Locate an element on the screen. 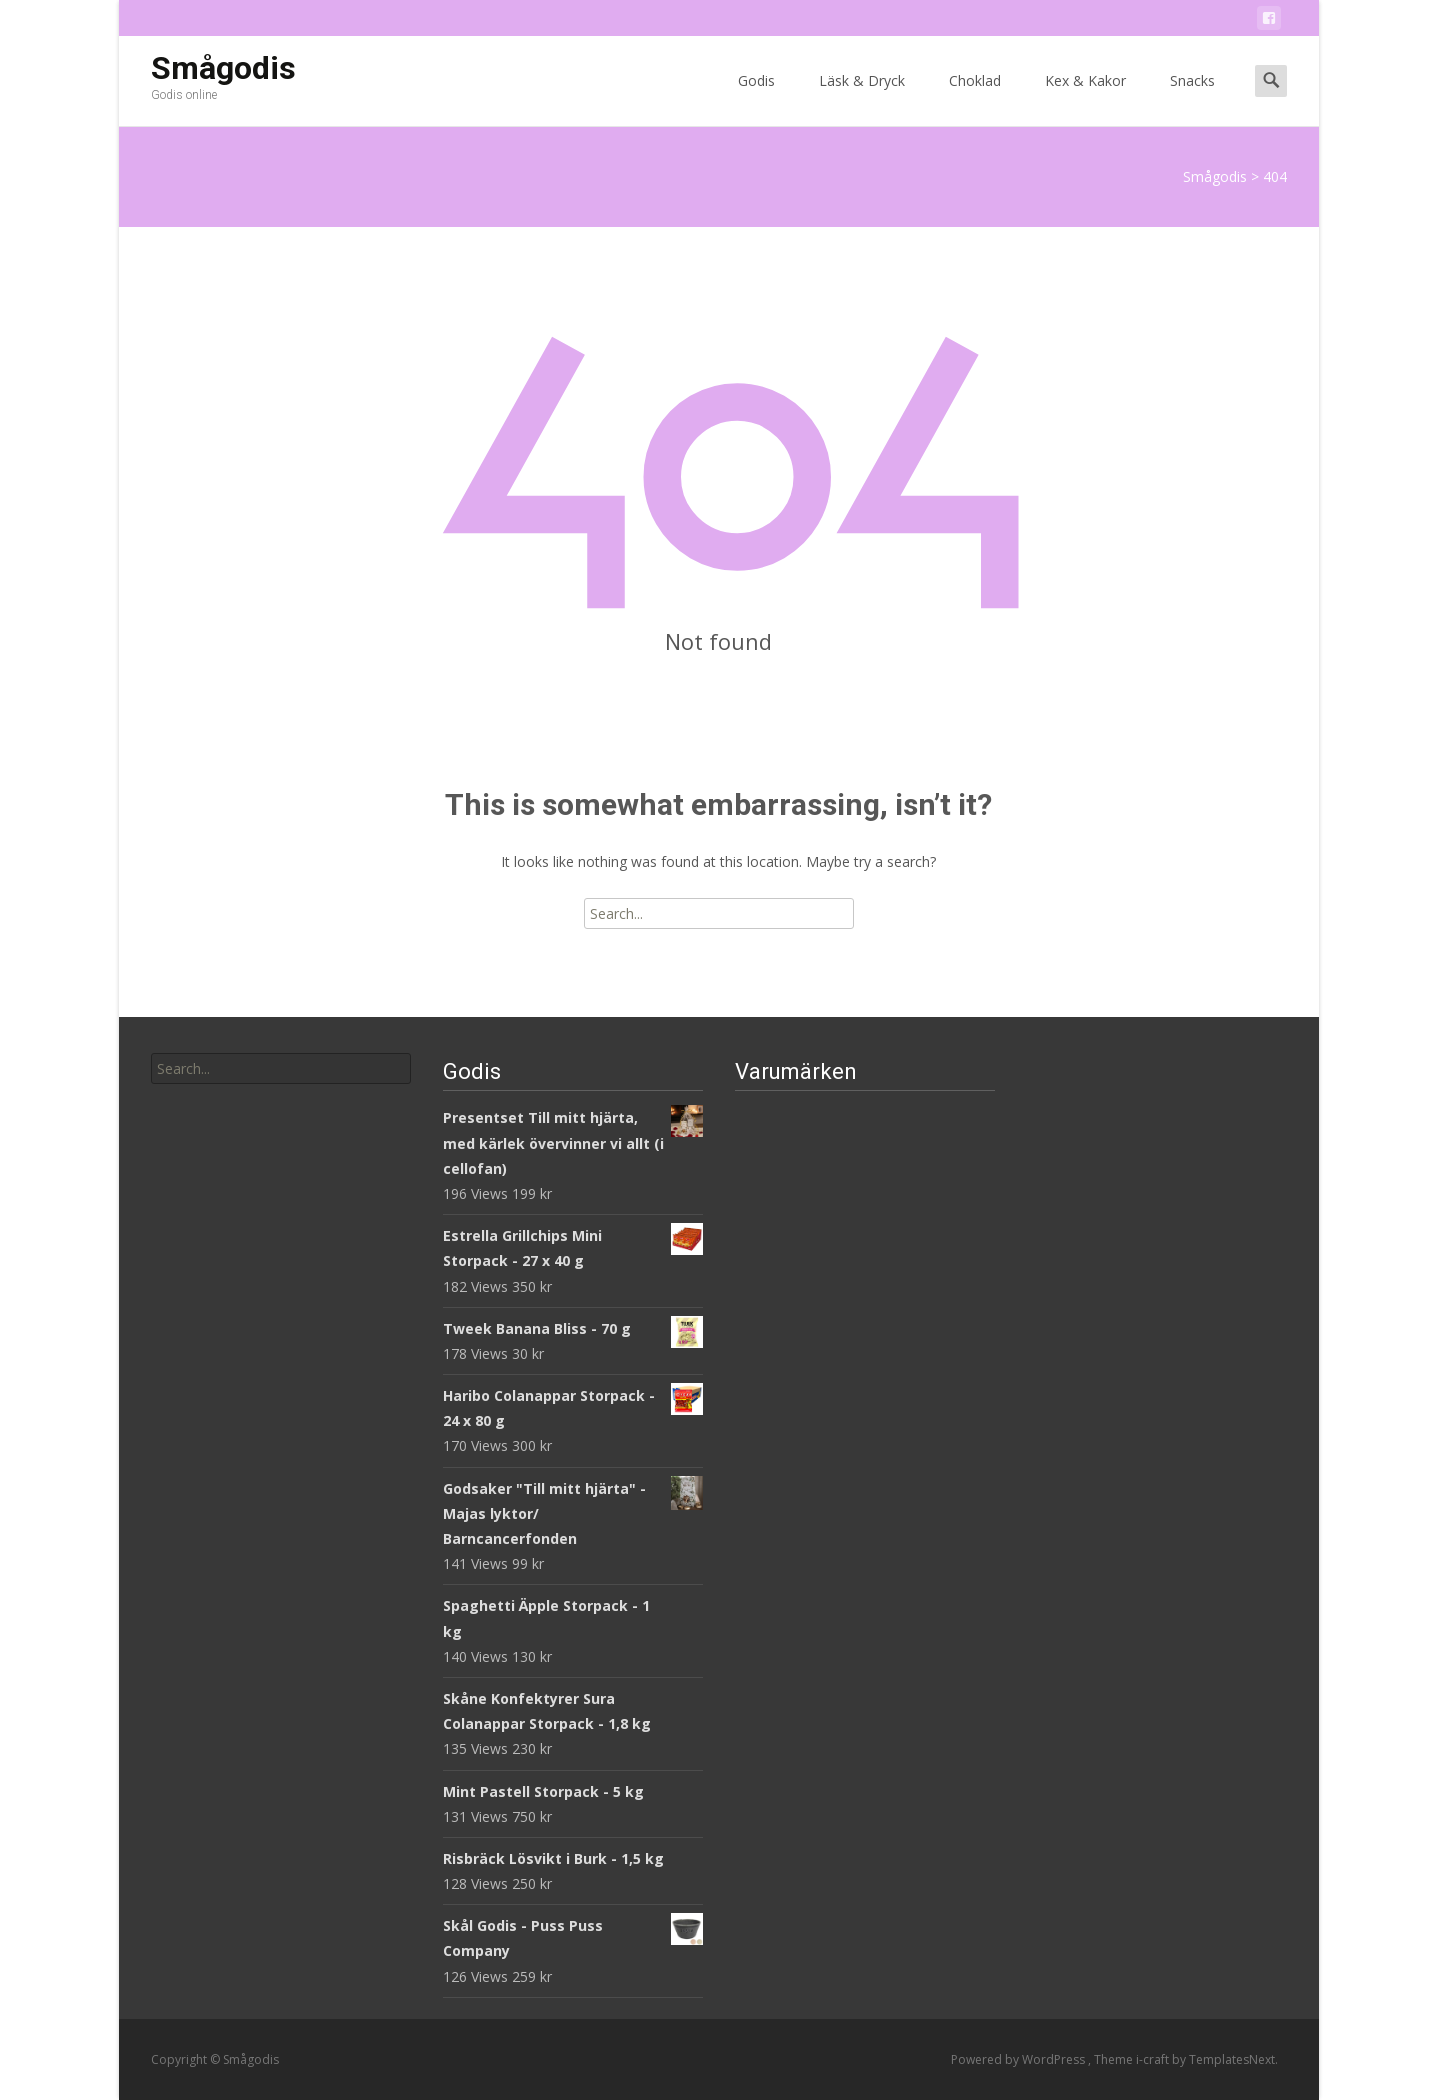 Image resolution: width=1437 pixels, height=2100 pixels. Choklad is located at coordinates (975, 98).